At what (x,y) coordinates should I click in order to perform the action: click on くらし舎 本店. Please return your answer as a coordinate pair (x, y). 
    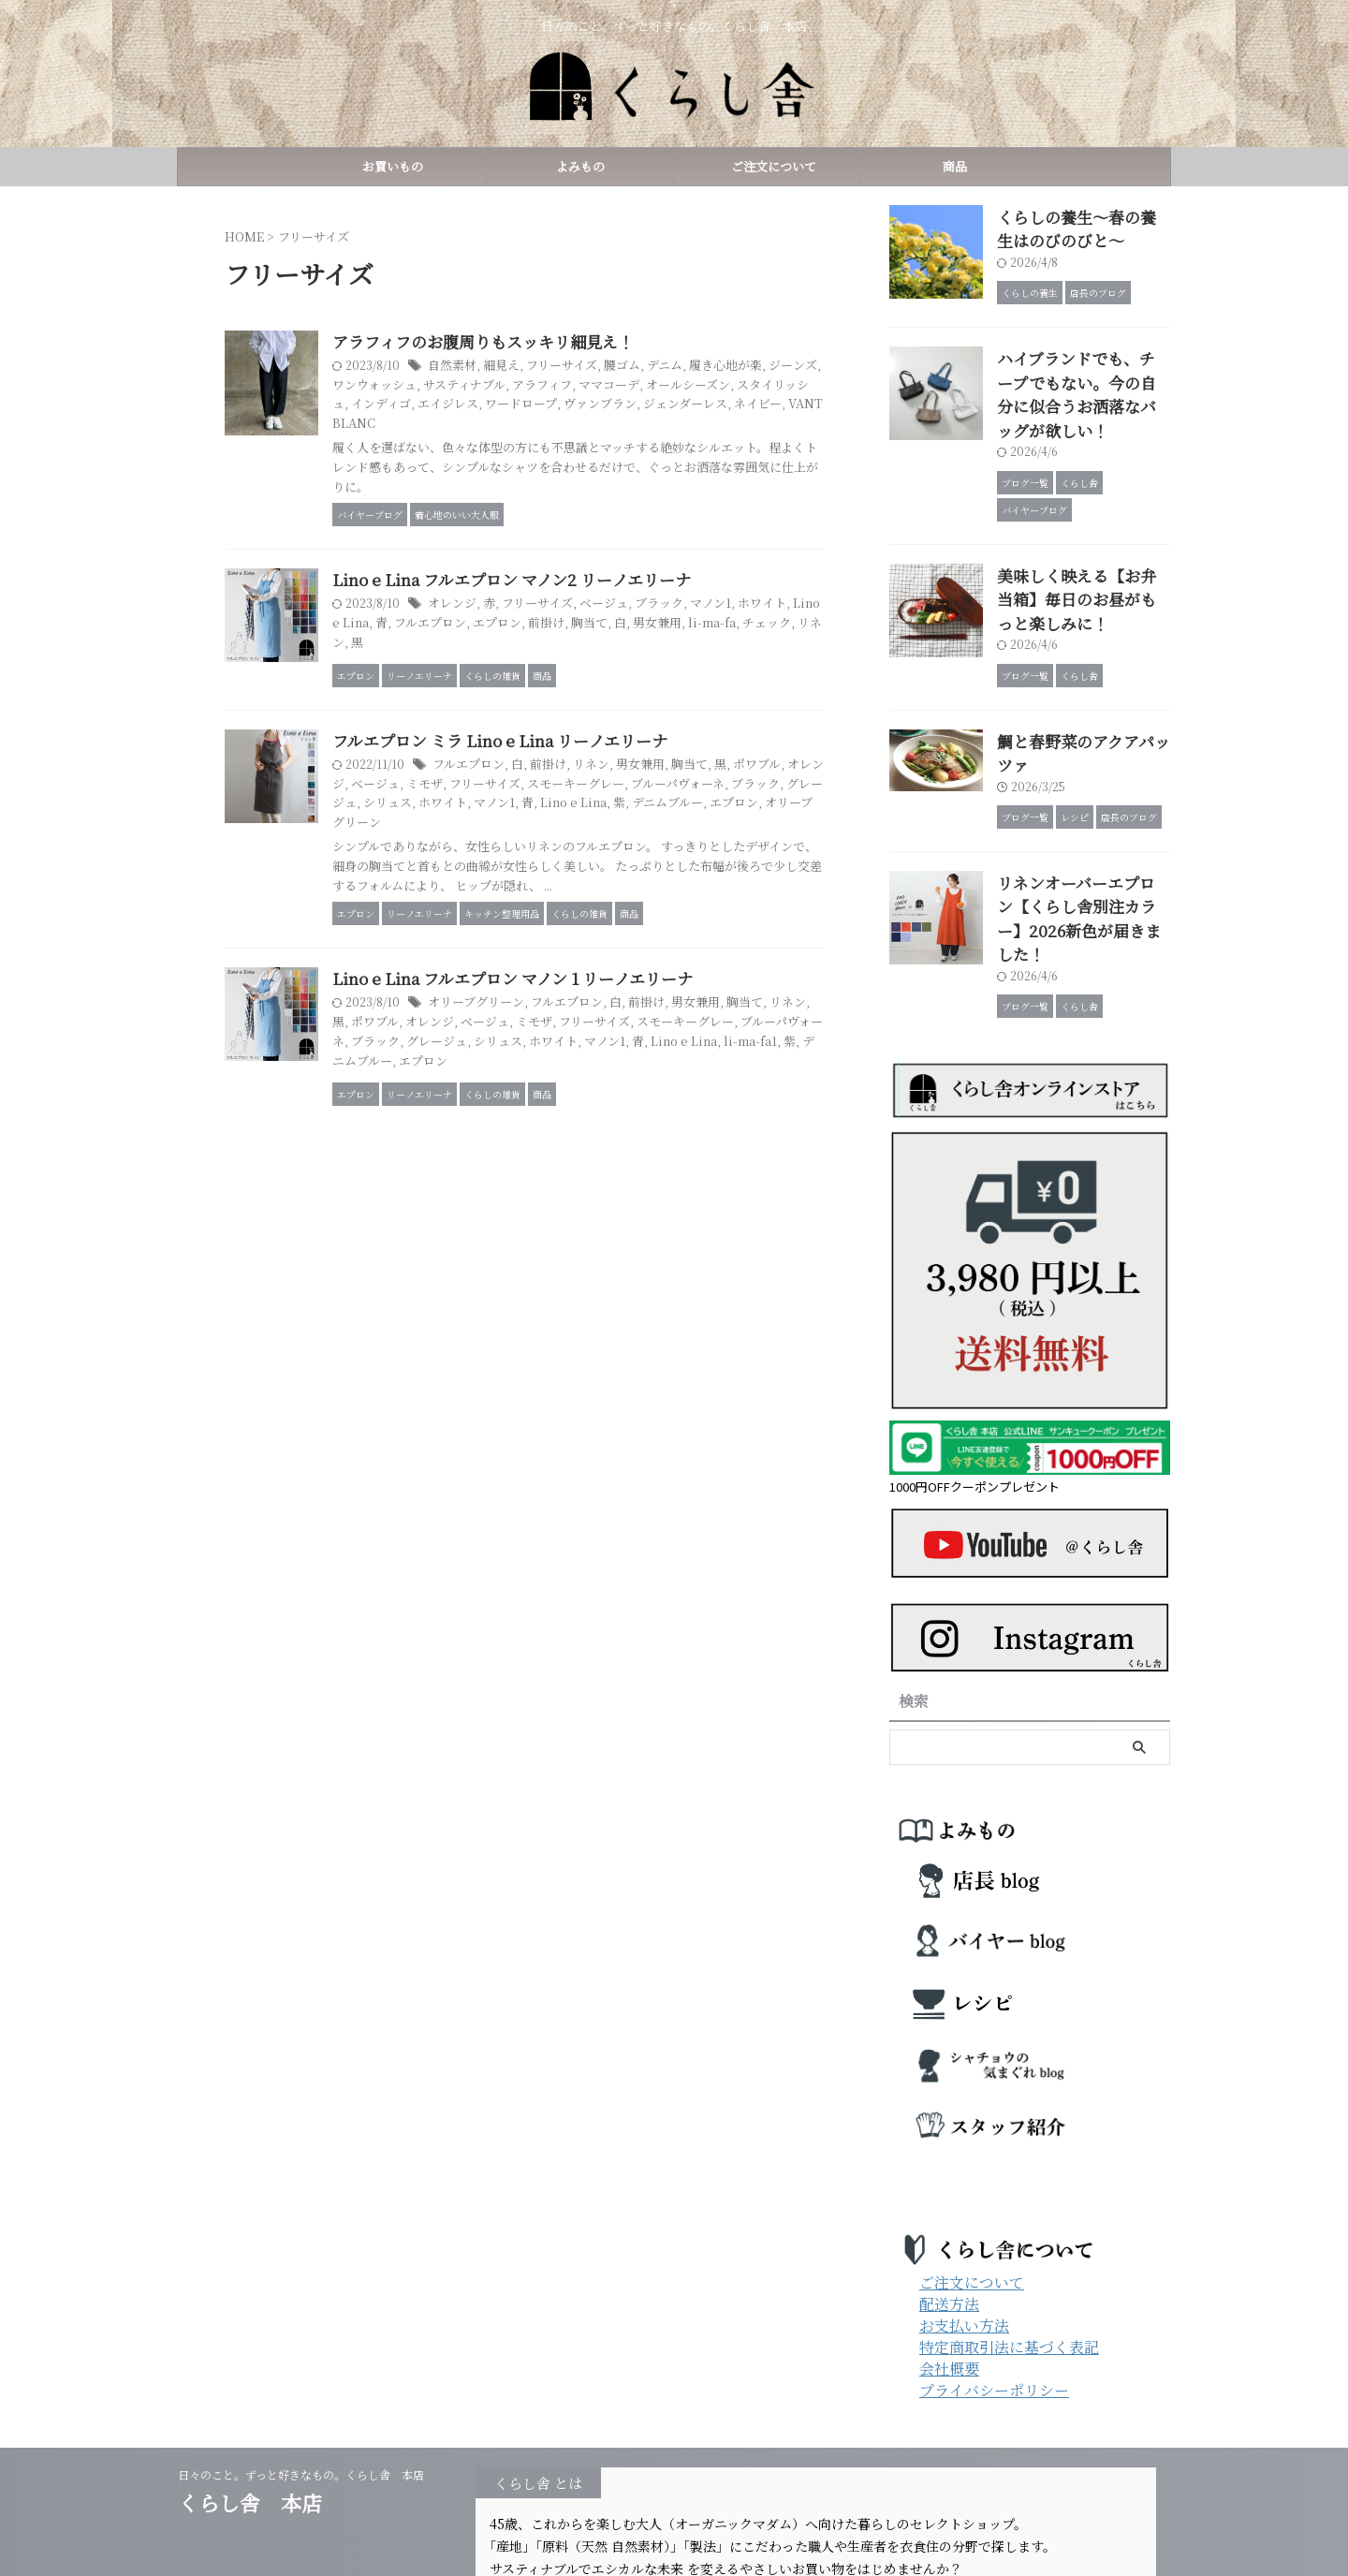
    Looking at the image, I should click on (260, 2396).